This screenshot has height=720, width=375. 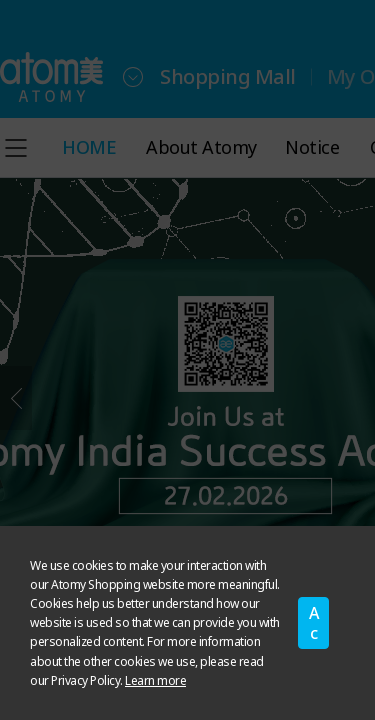 I want to click on Learn more, so click(x=155, y=680).